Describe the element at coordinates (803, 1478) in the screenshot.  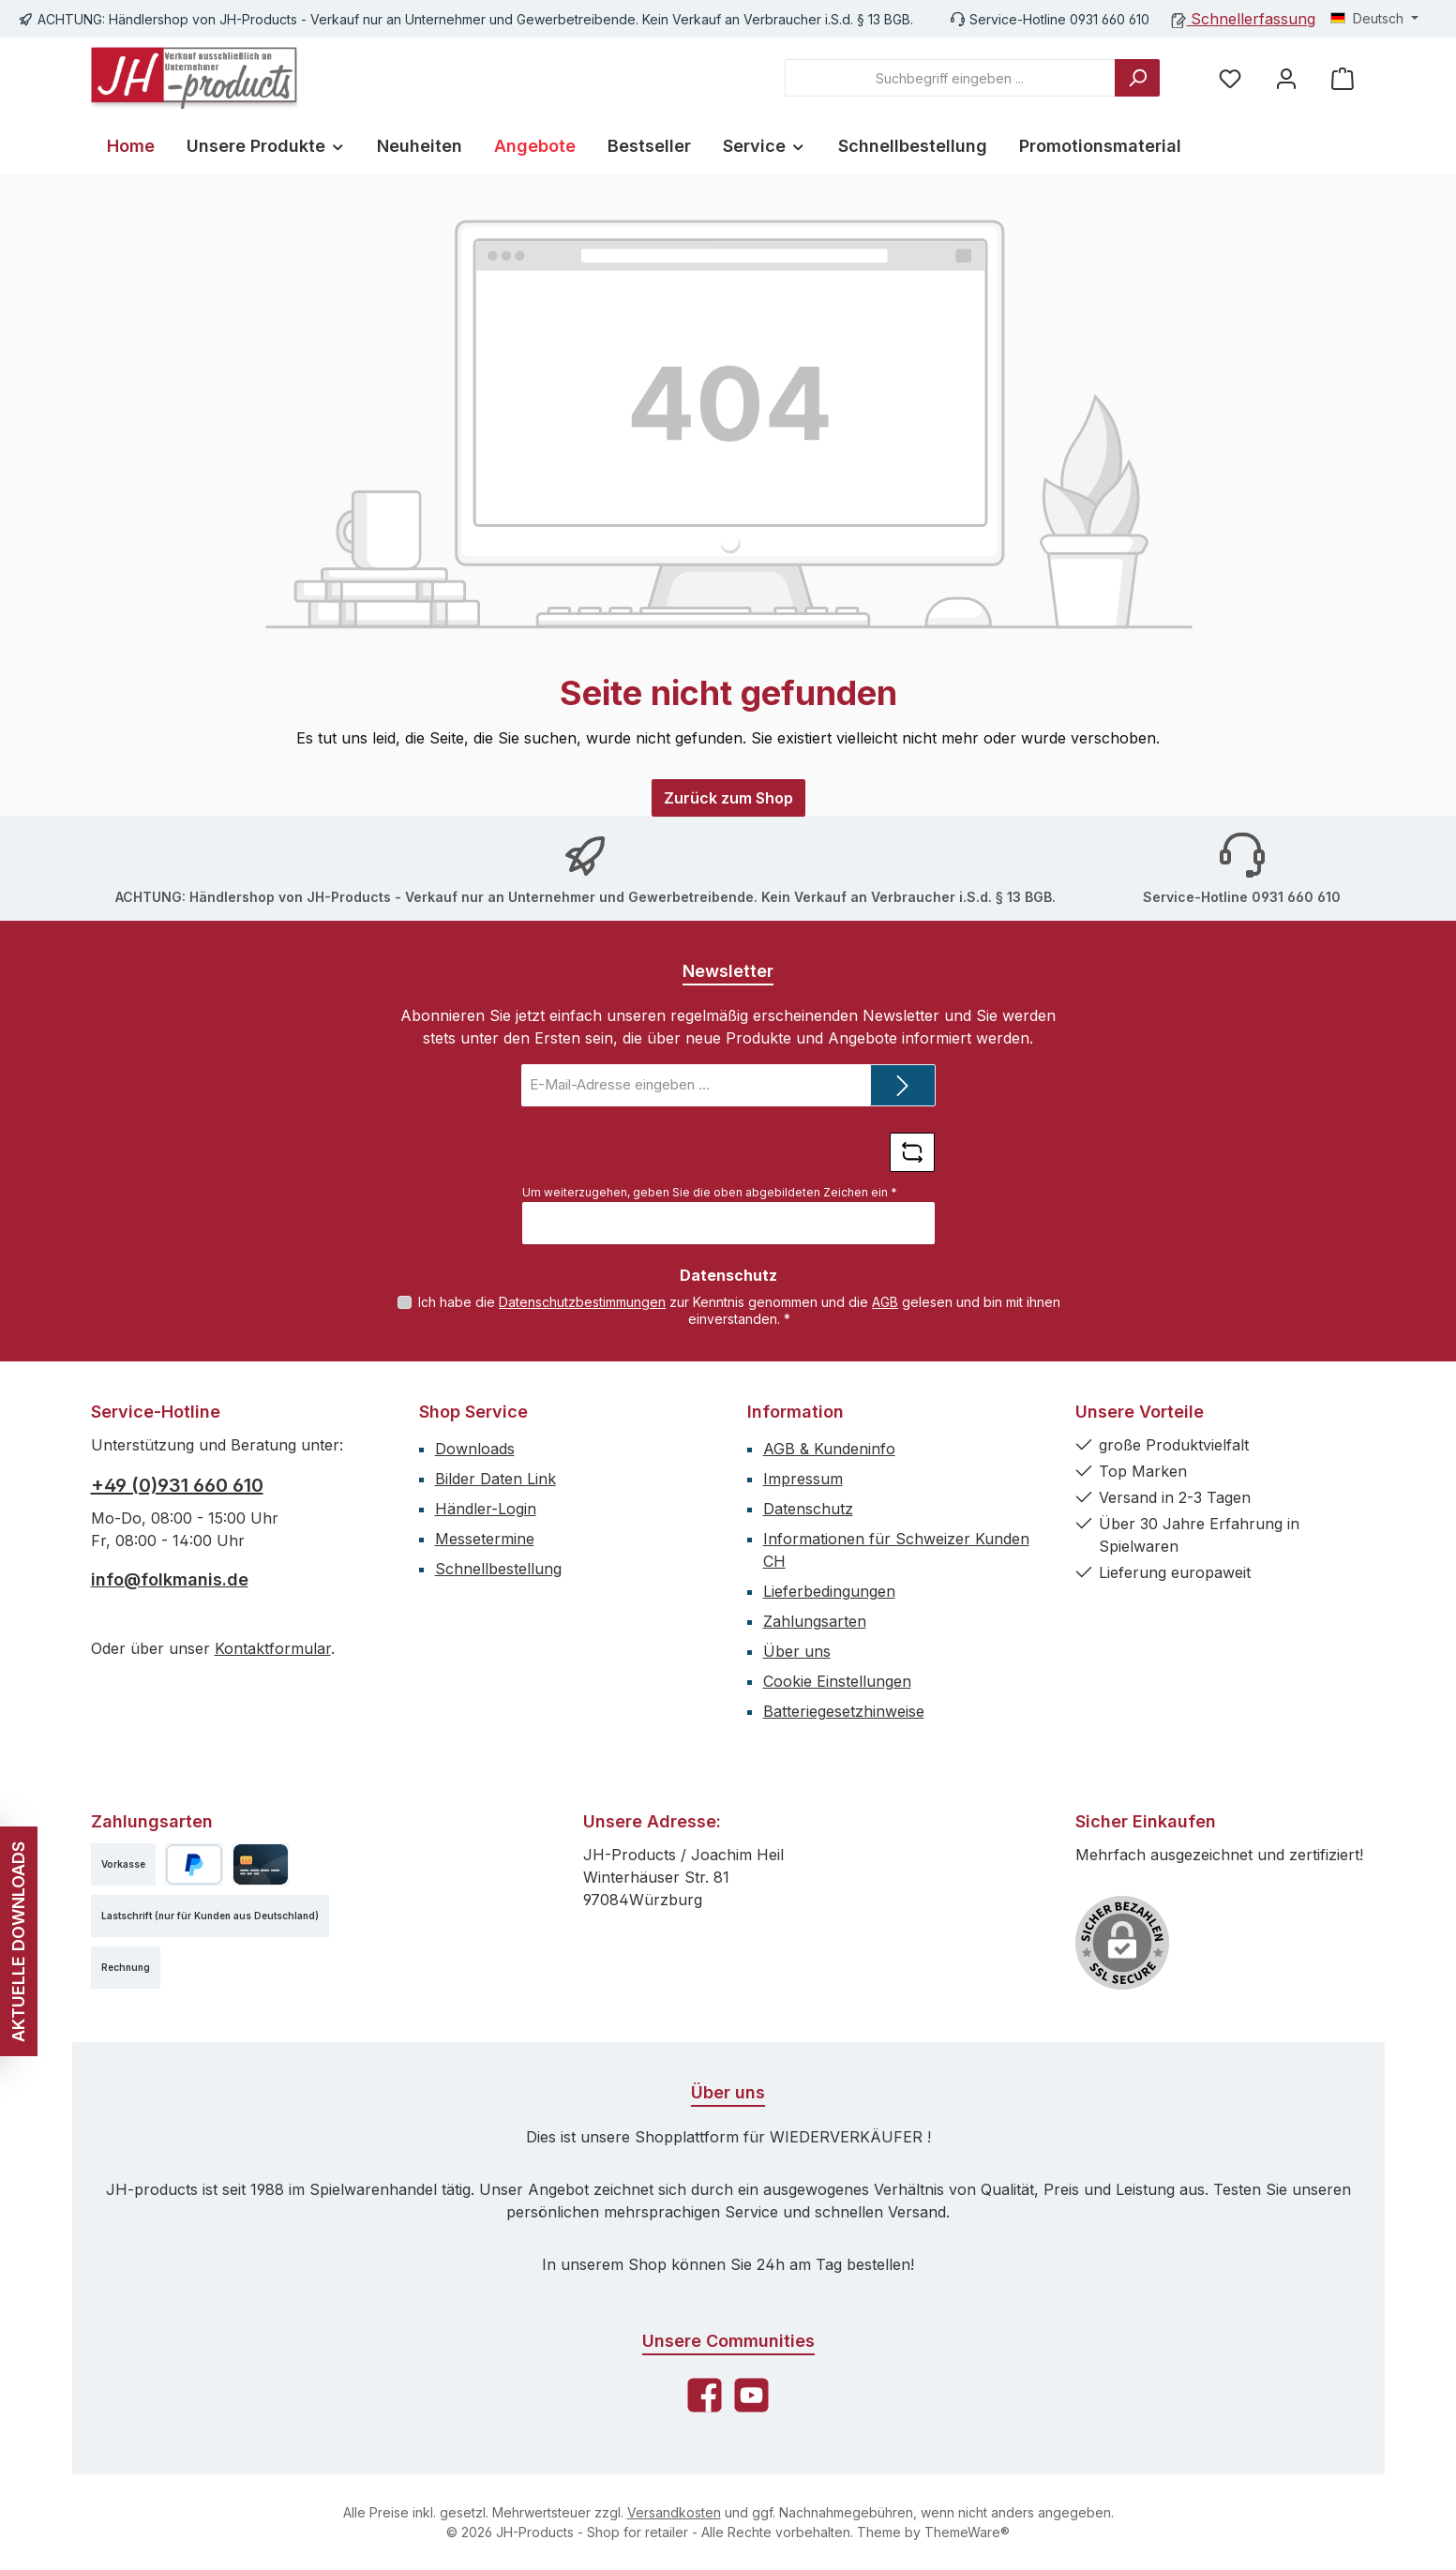
I see `Impressum` at that location.